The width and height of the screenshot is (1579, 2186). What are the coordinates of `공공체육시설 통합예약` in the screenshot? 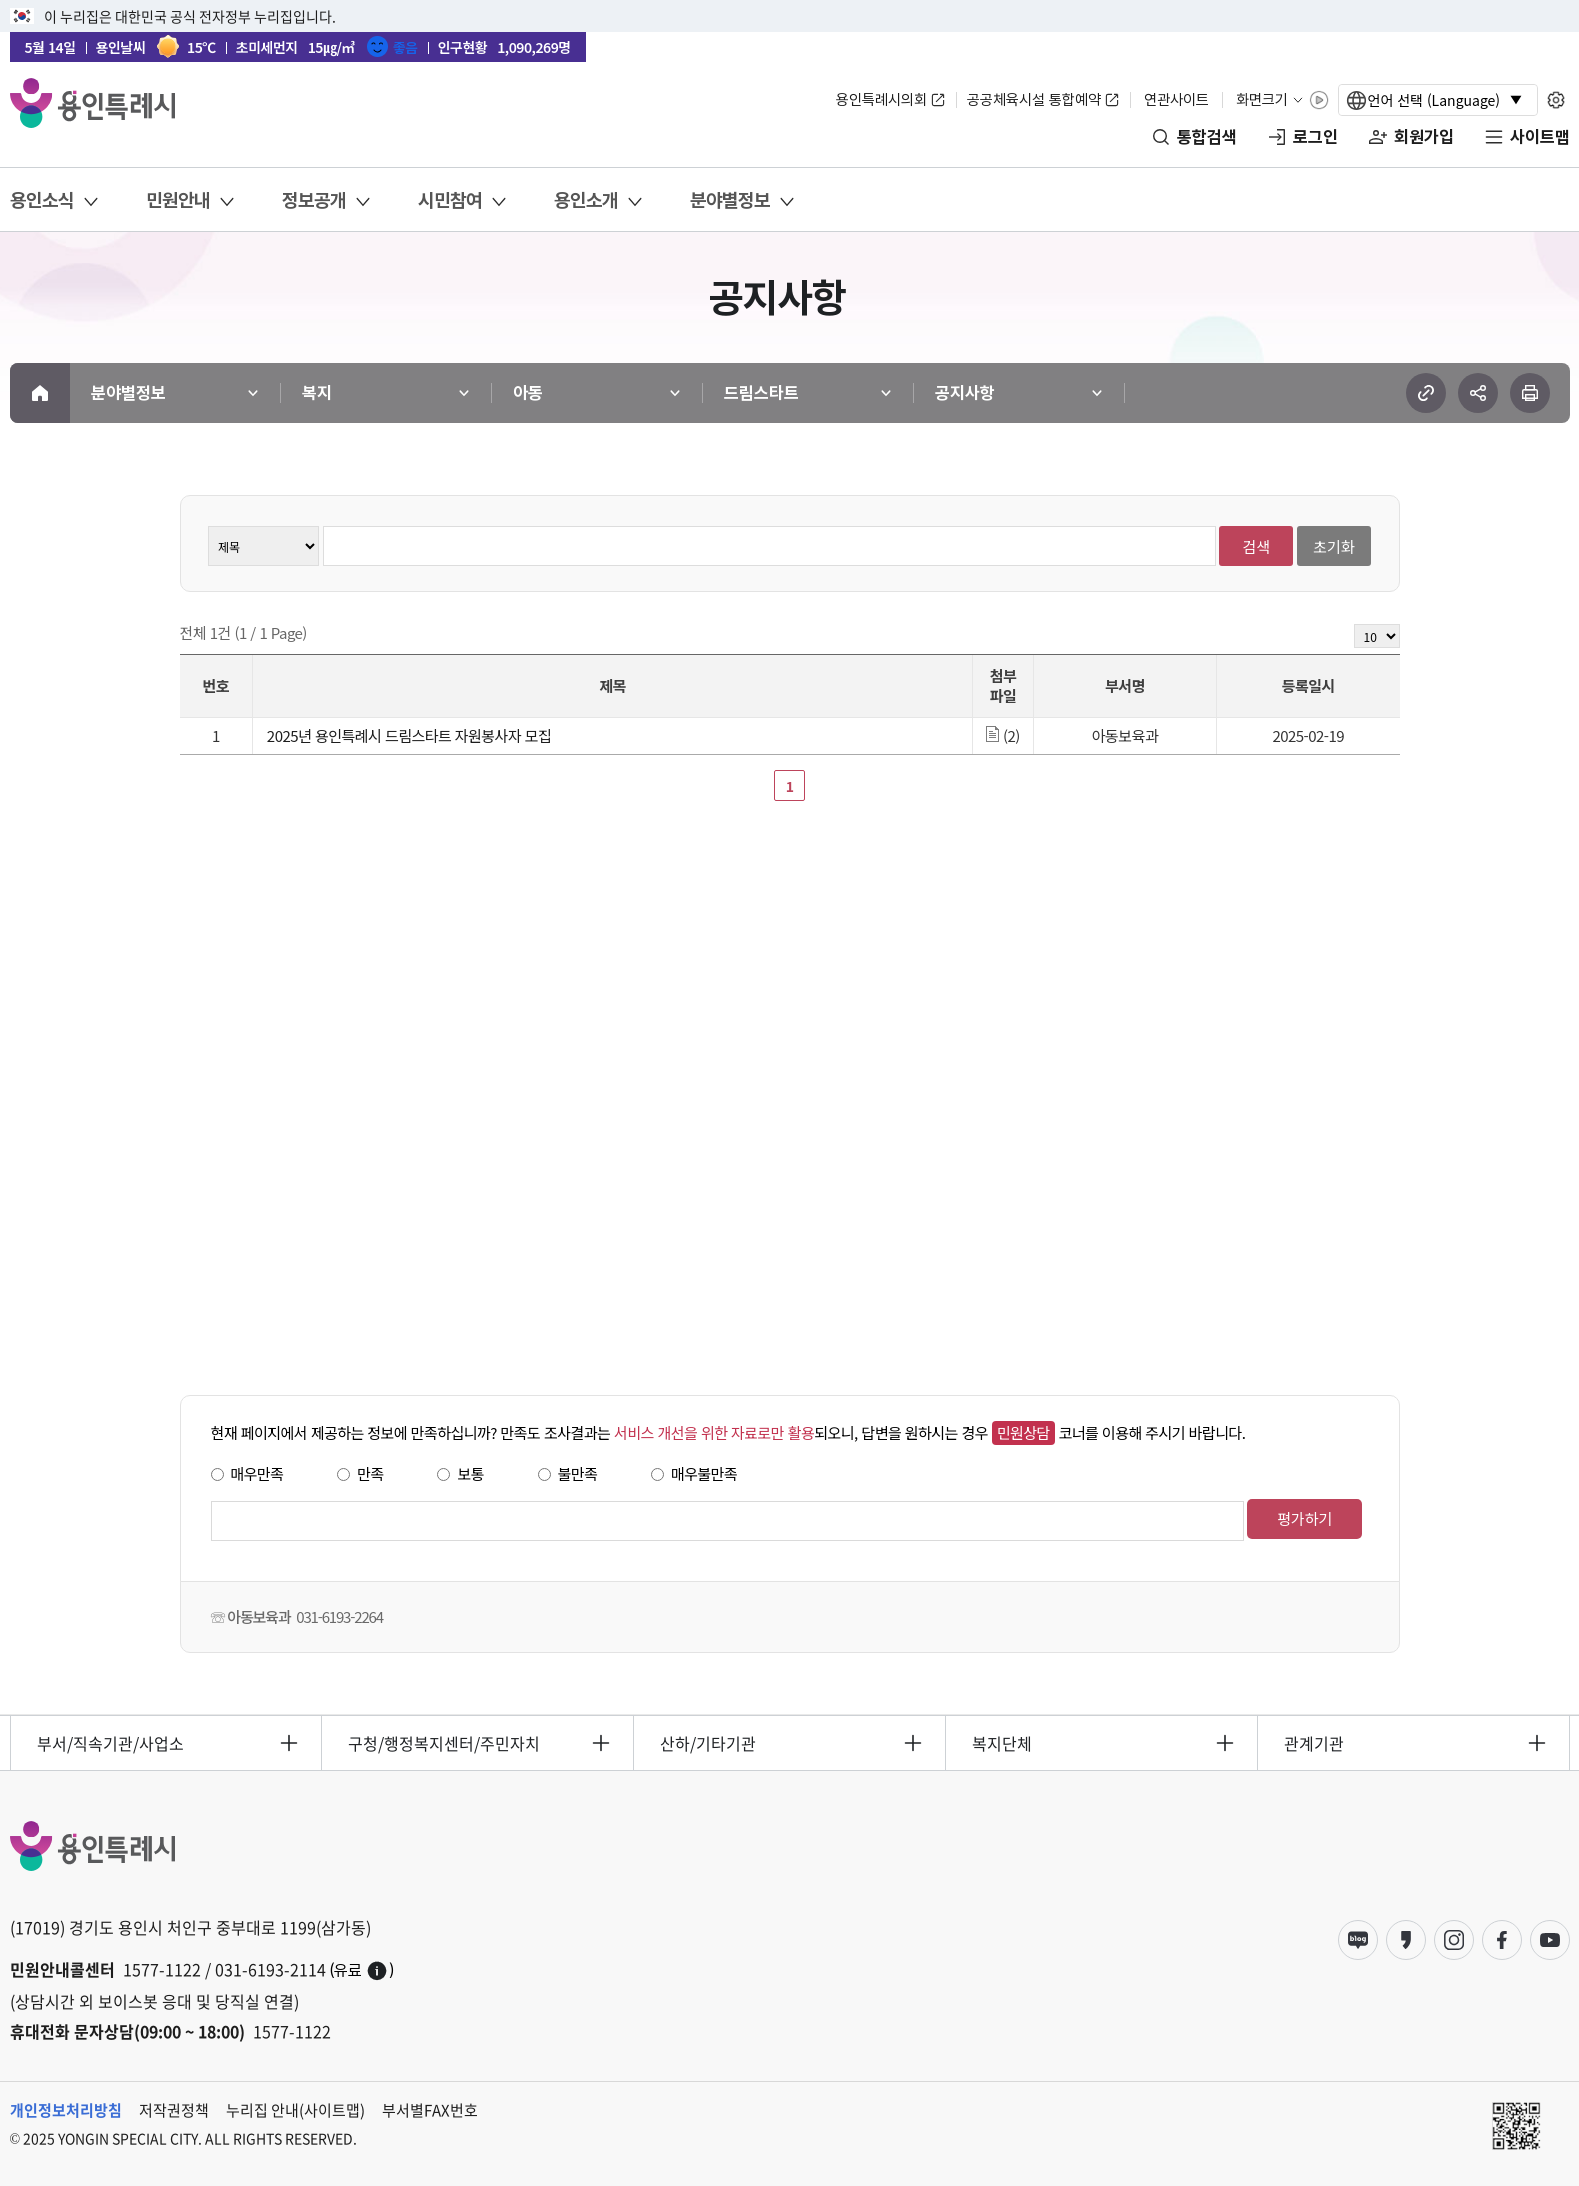 It's located at (1034, 100).